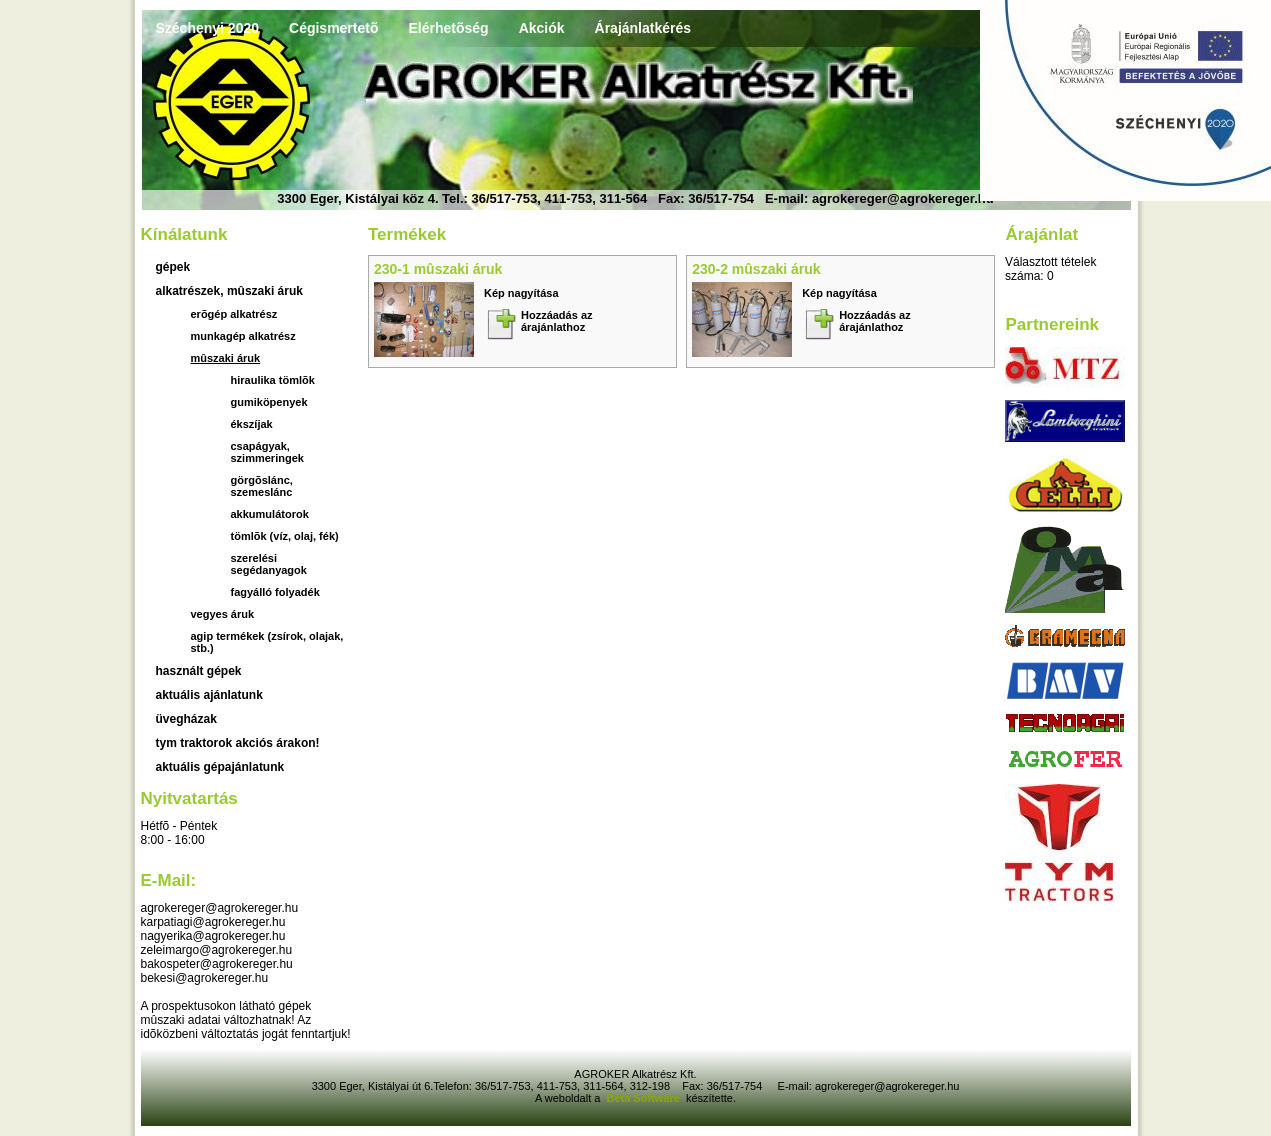 Image resolution: width=1271 pixels, height=1136 pixels. What do you see at coordinates (333, 28) in the screenshot?
I see `Cégismertetõ` at bounding box center [333, 28].